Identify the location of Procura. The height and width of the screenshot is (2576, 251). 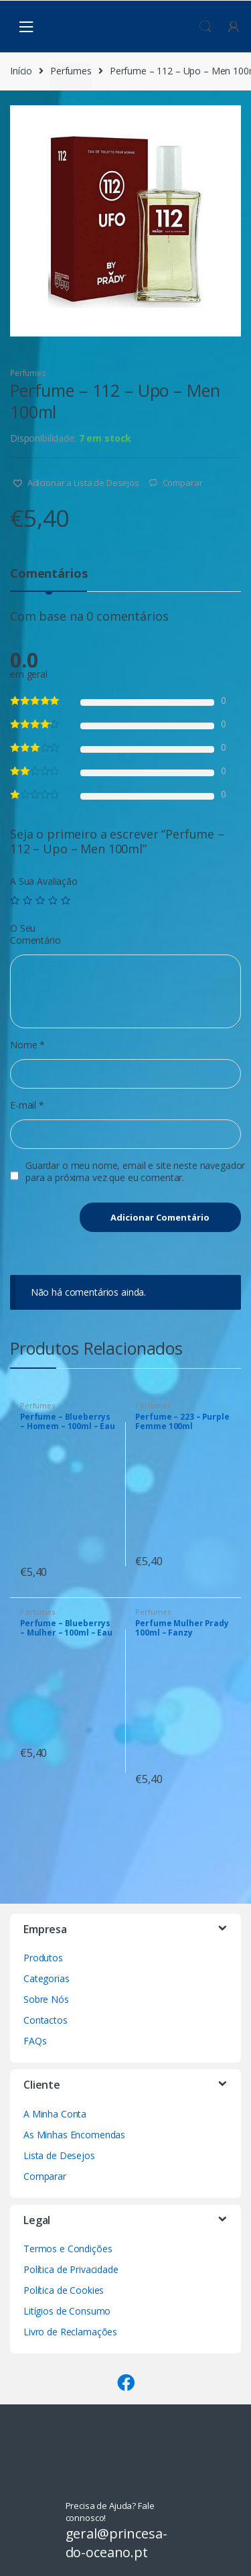
(205, 26).